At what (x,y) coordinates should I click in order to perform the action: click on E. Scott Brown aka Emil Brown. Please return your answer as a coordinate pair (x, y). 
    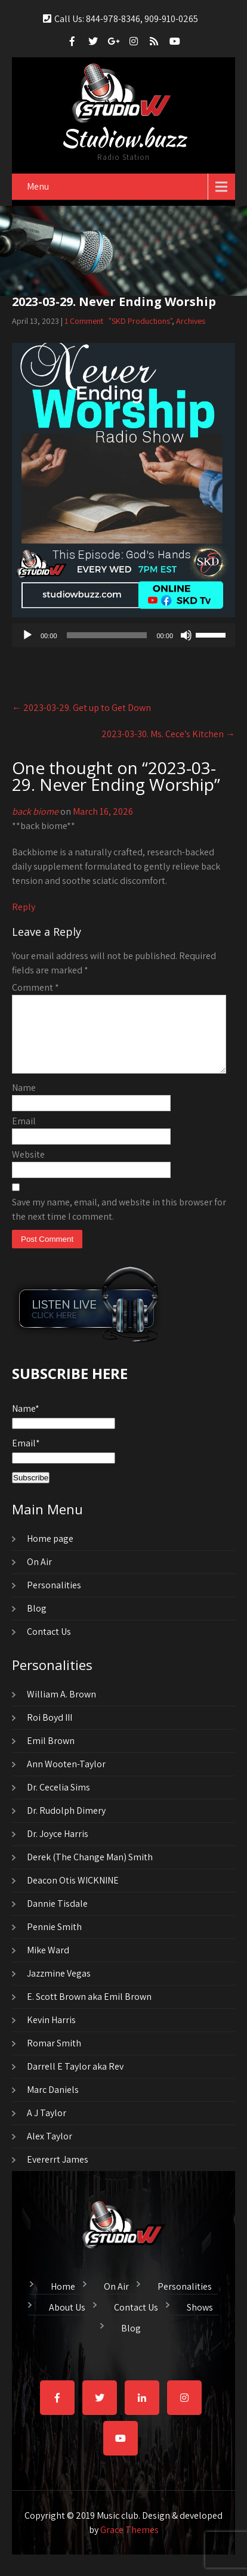
    Looking at the image, I should click on (89, 2009).